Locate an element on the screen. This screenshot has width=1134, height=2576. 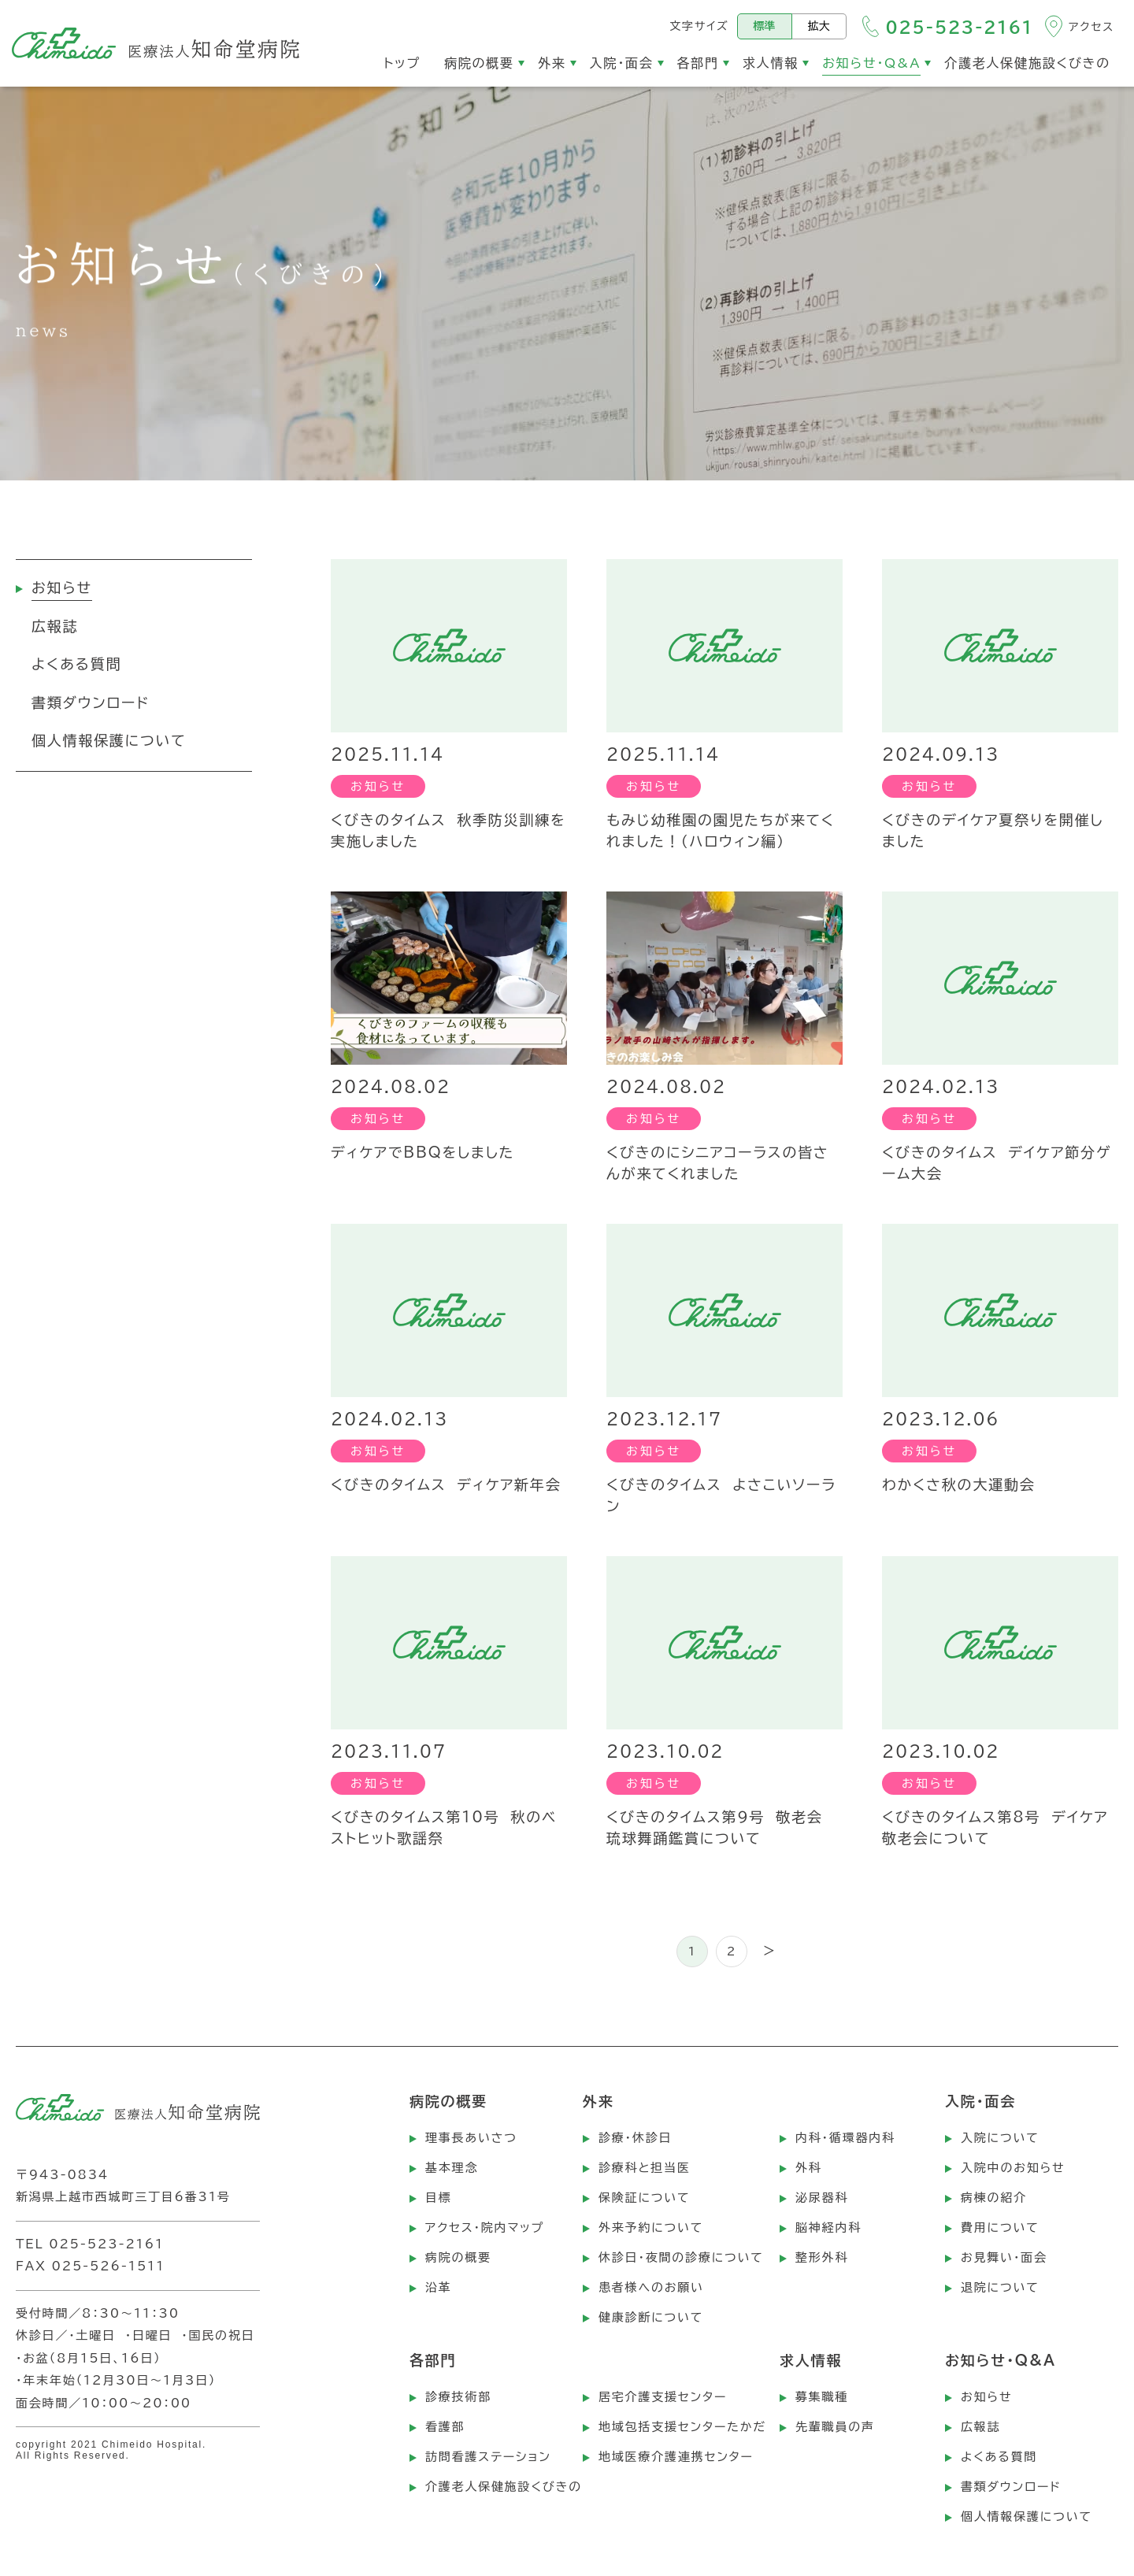
地域包括支援センターたかだ is located at coordinates (682, 2427).